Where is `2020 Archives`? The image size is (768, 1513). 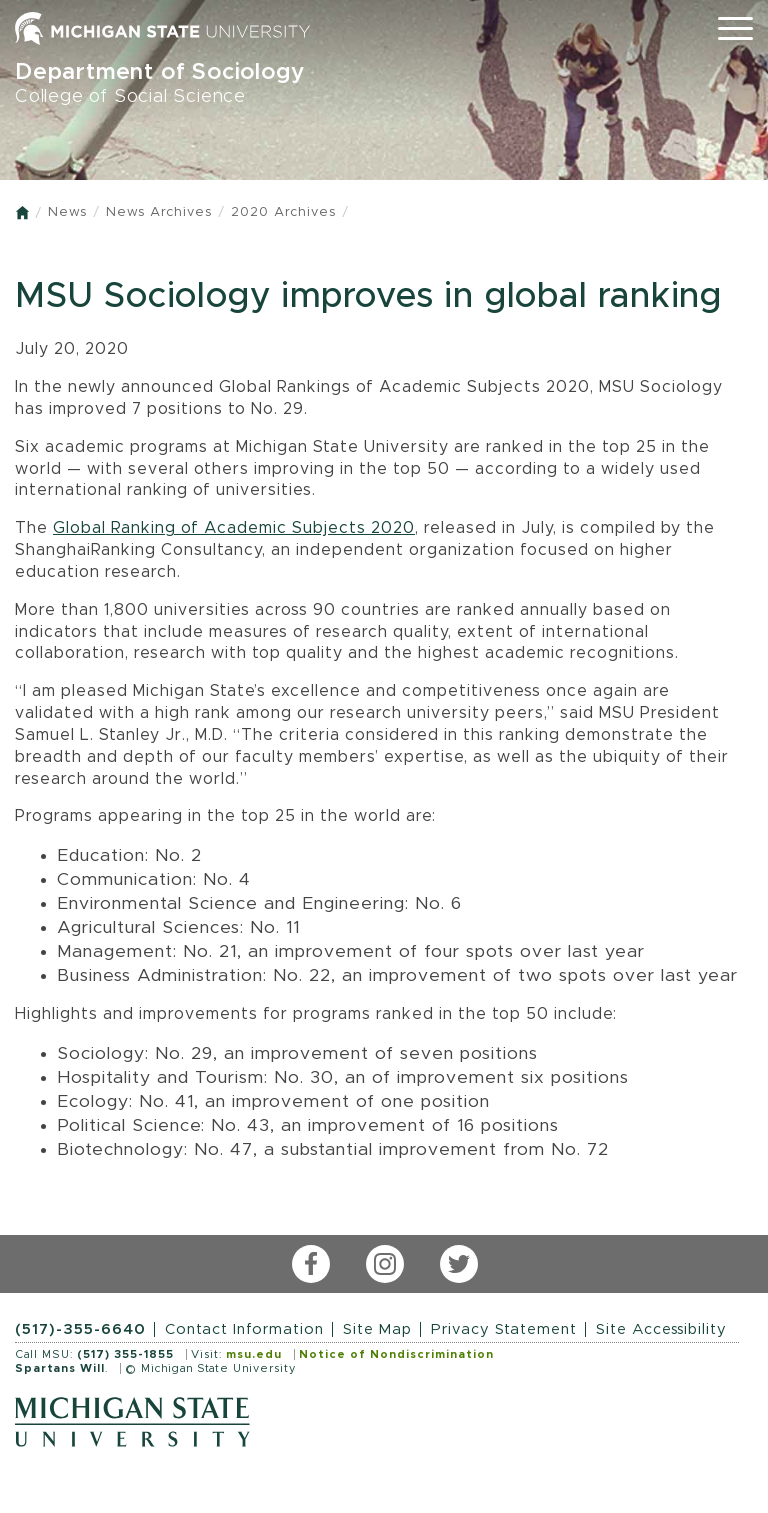
2020 Archives is located at coordinates (283, 212).